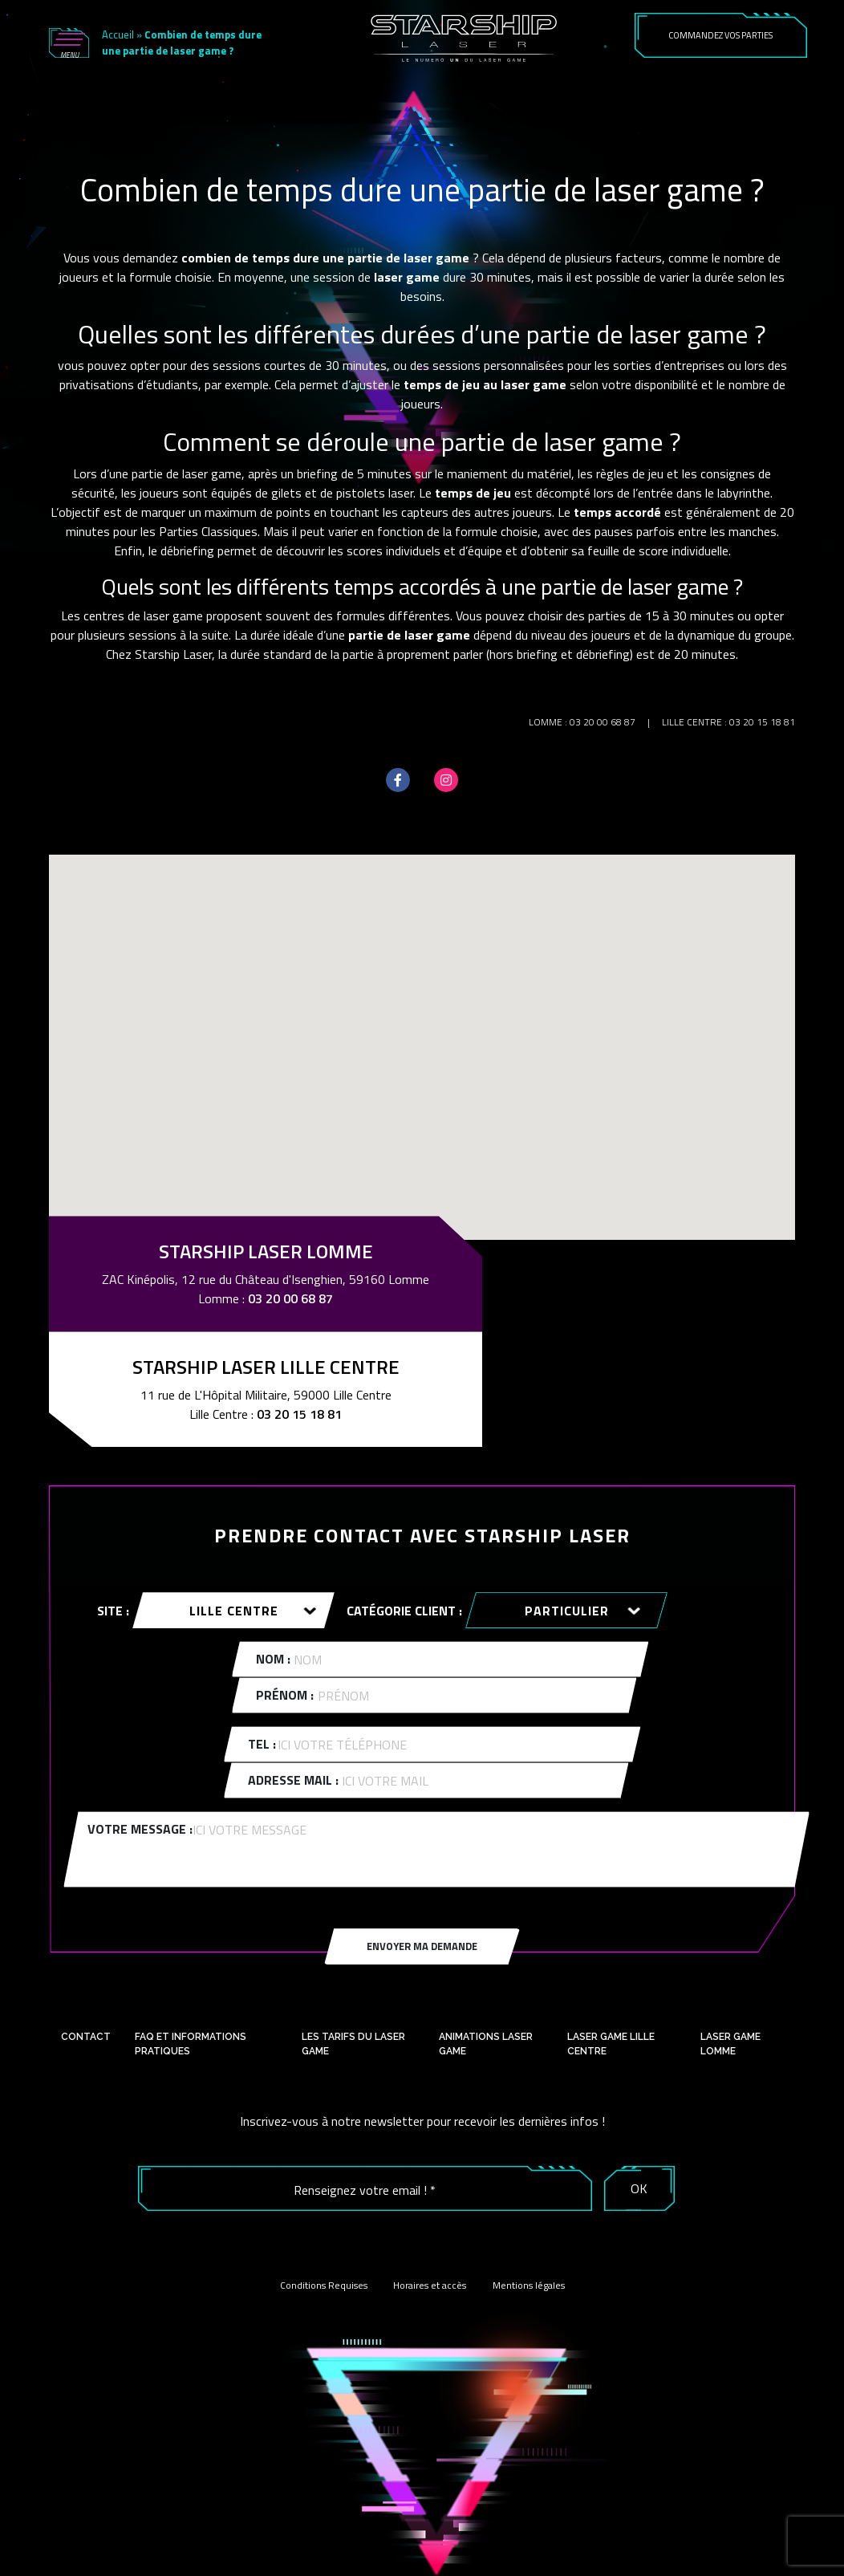 The width and height of the screenshot is (844, 2576). I want to click on Contact, so click(86, 2036).